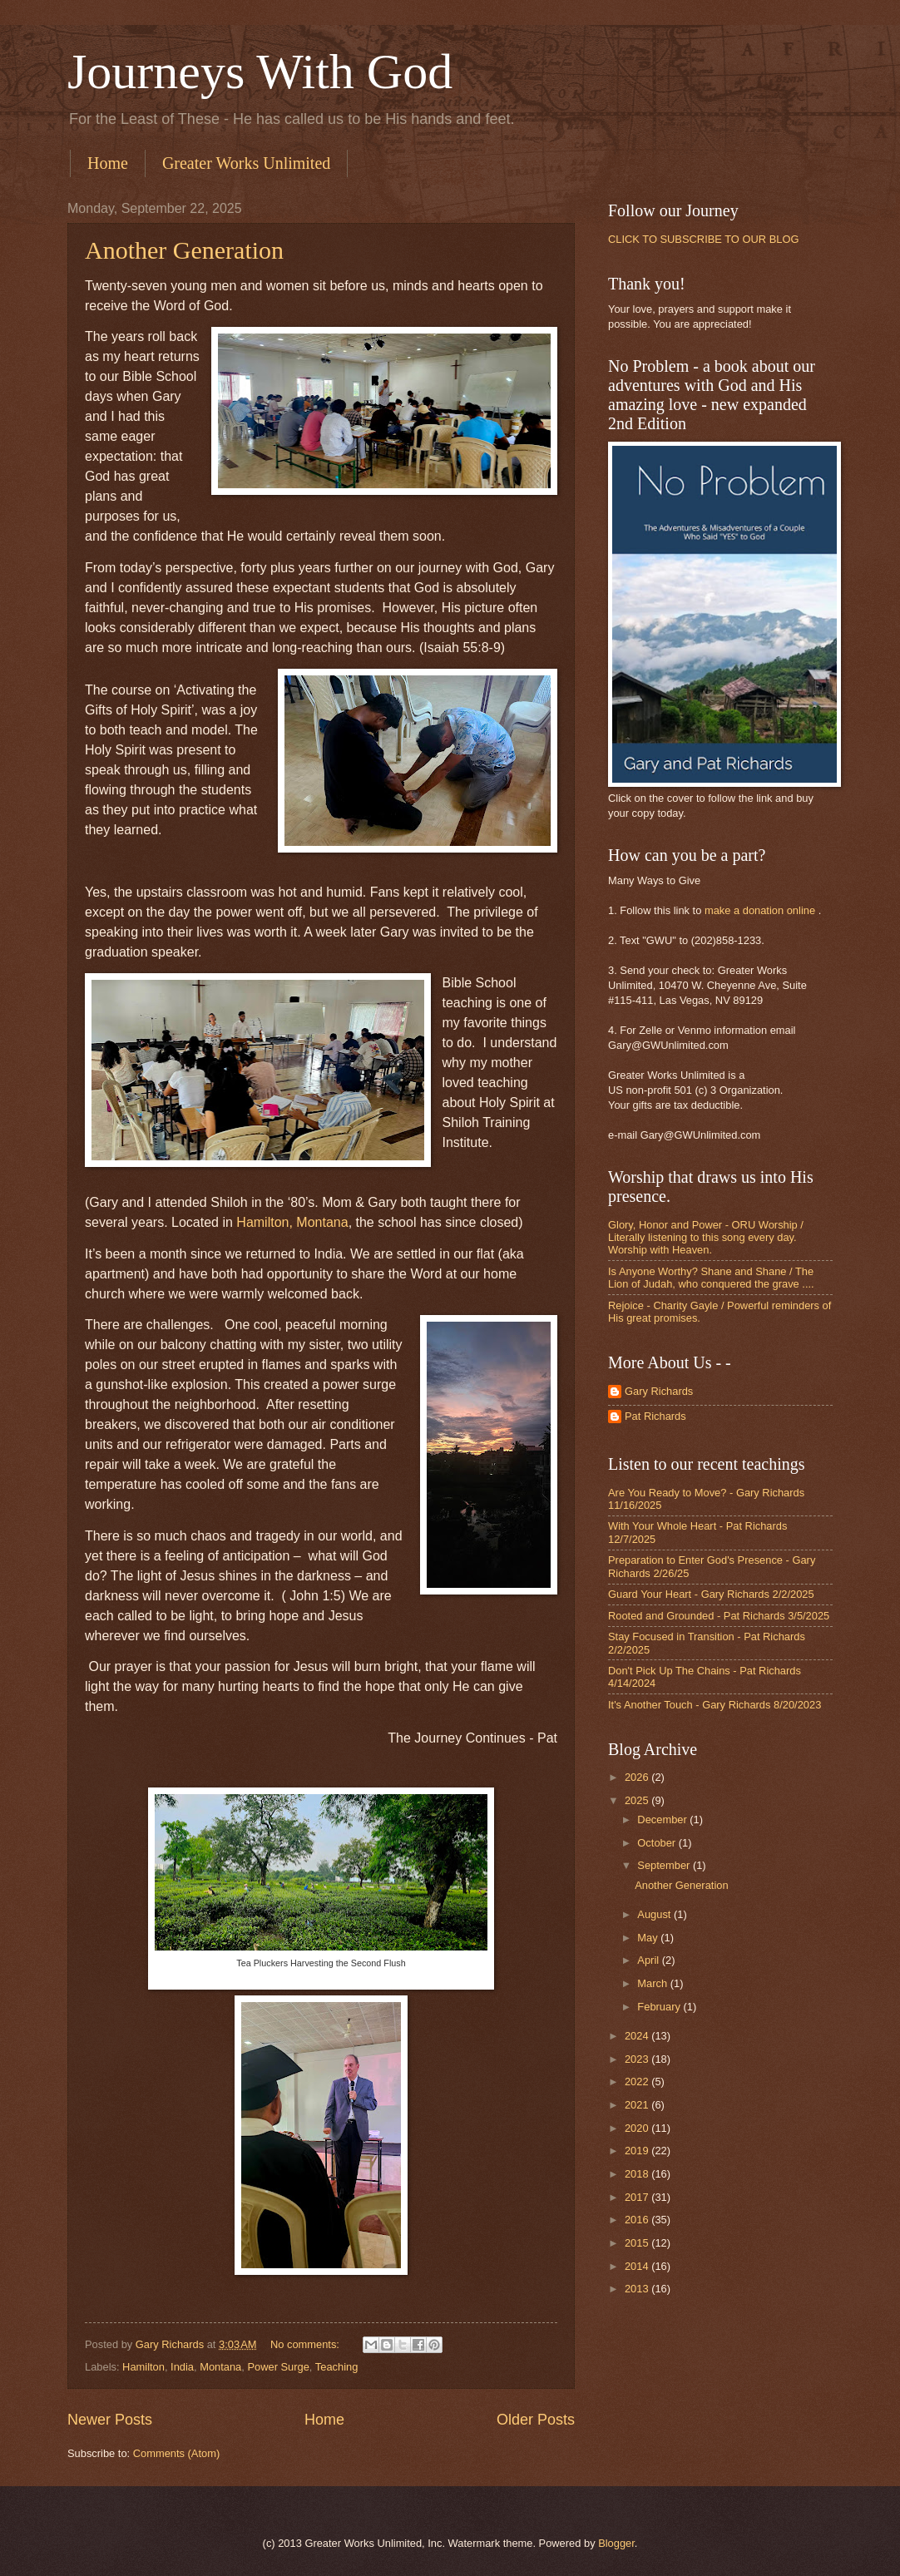 This screenshot has height=2576, width=900. Describe the element at coordinates (176, 2453) in the screenshot. I see `Comments (Atom)` at that location.